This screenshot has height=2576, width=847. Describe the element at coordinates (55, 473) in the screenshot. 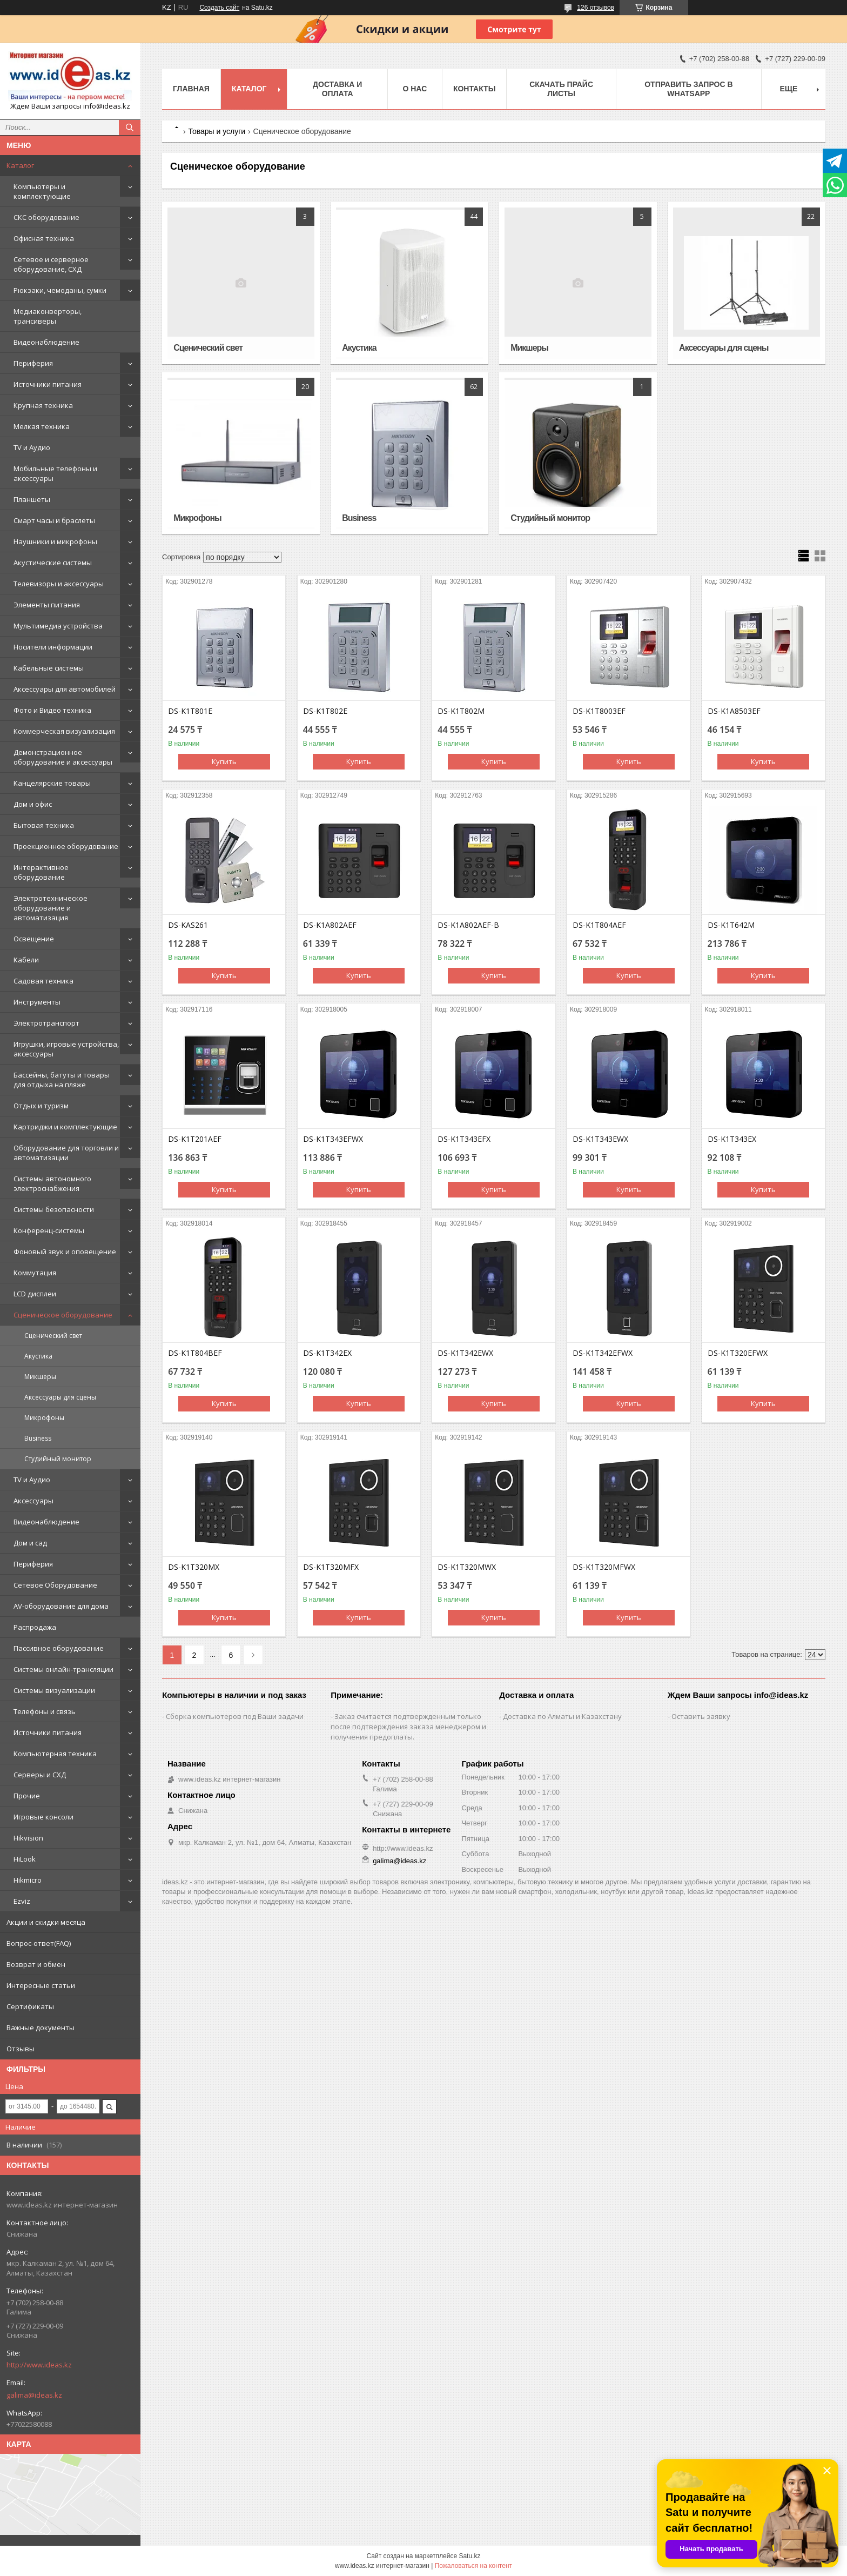

I see `Мобильные телефоны и аксессуары` at that location.